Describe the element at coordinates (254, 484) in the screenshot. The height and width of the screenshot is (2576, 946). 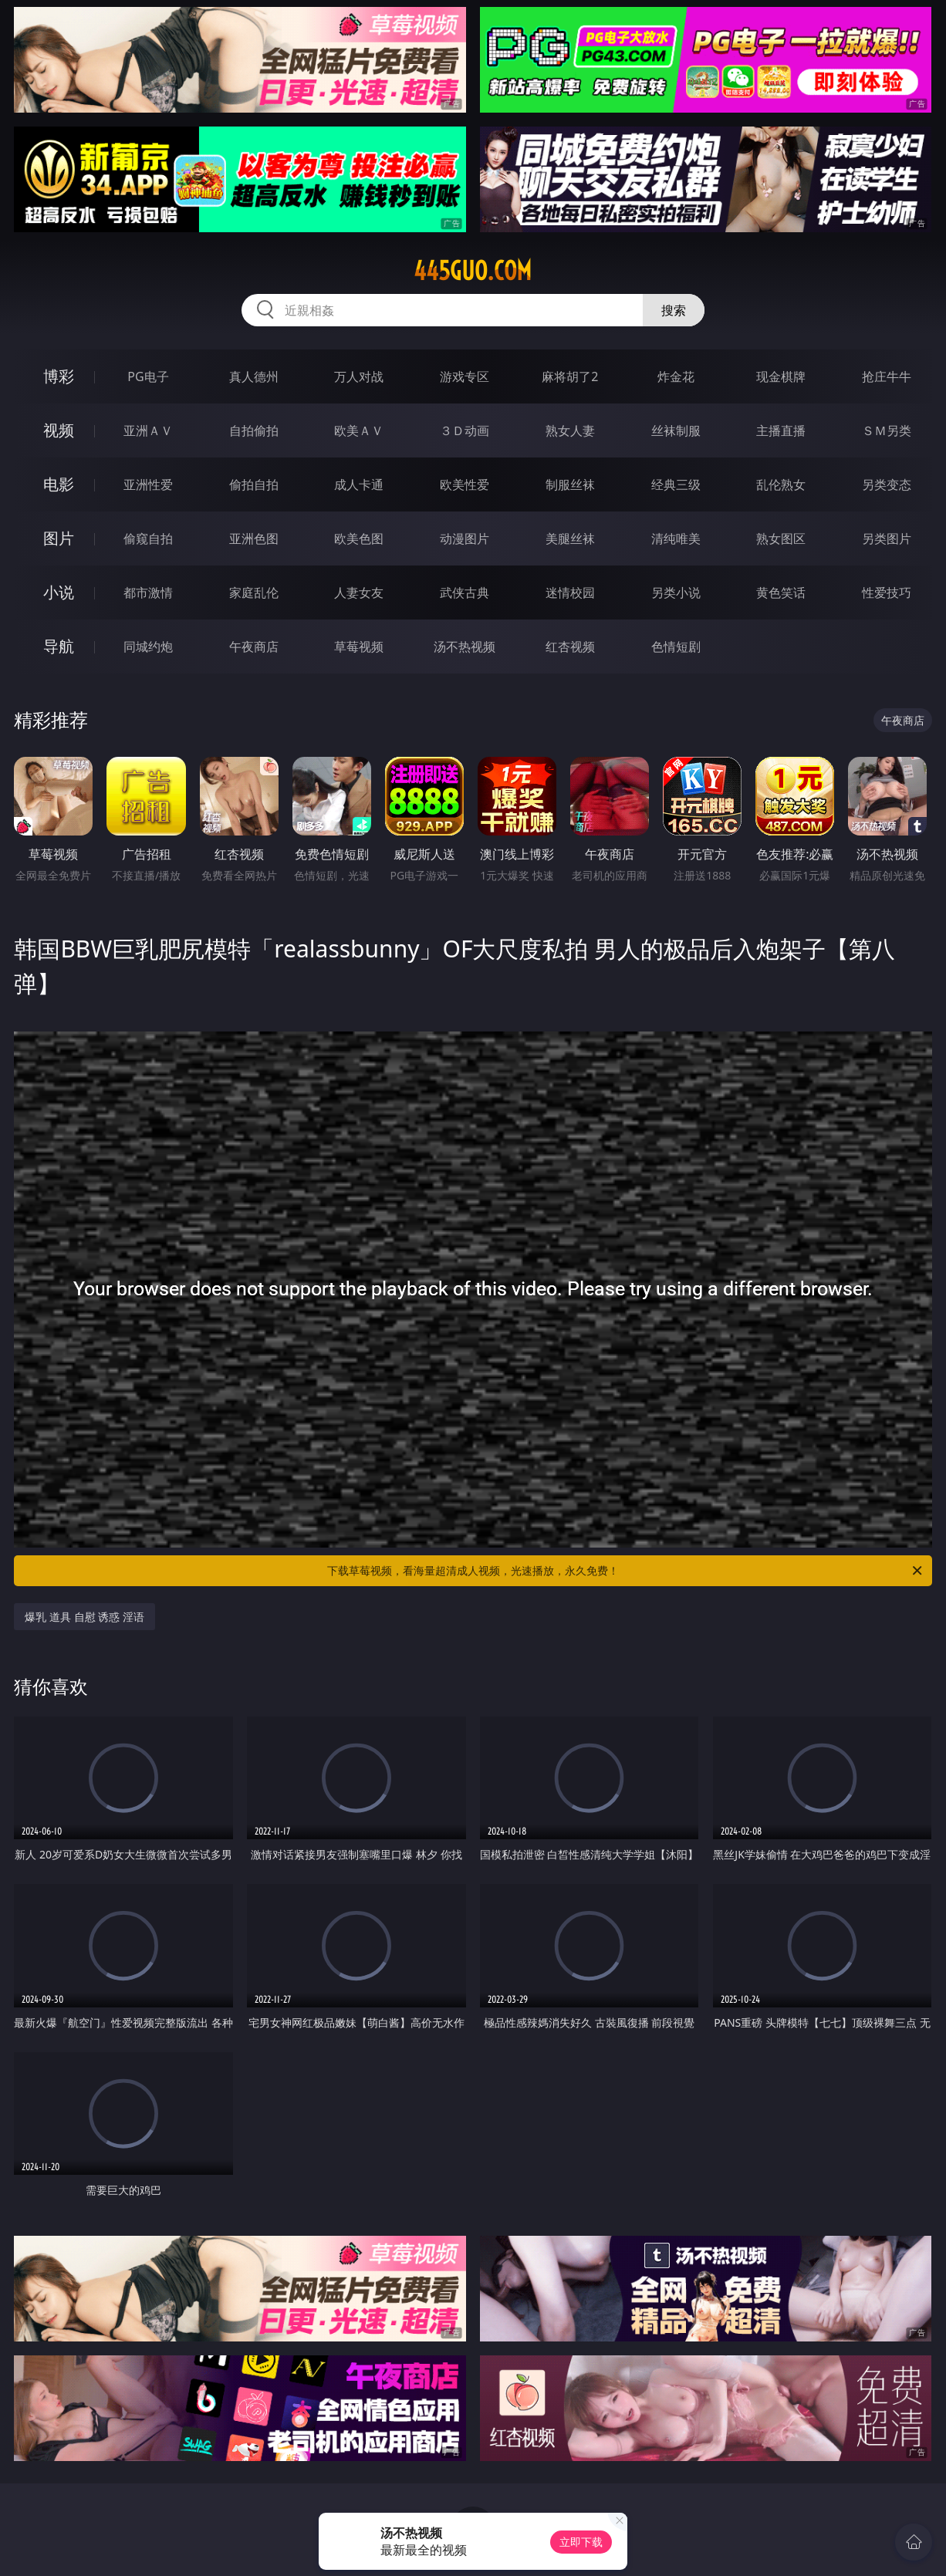
I see `偷拍自拍` at that location.